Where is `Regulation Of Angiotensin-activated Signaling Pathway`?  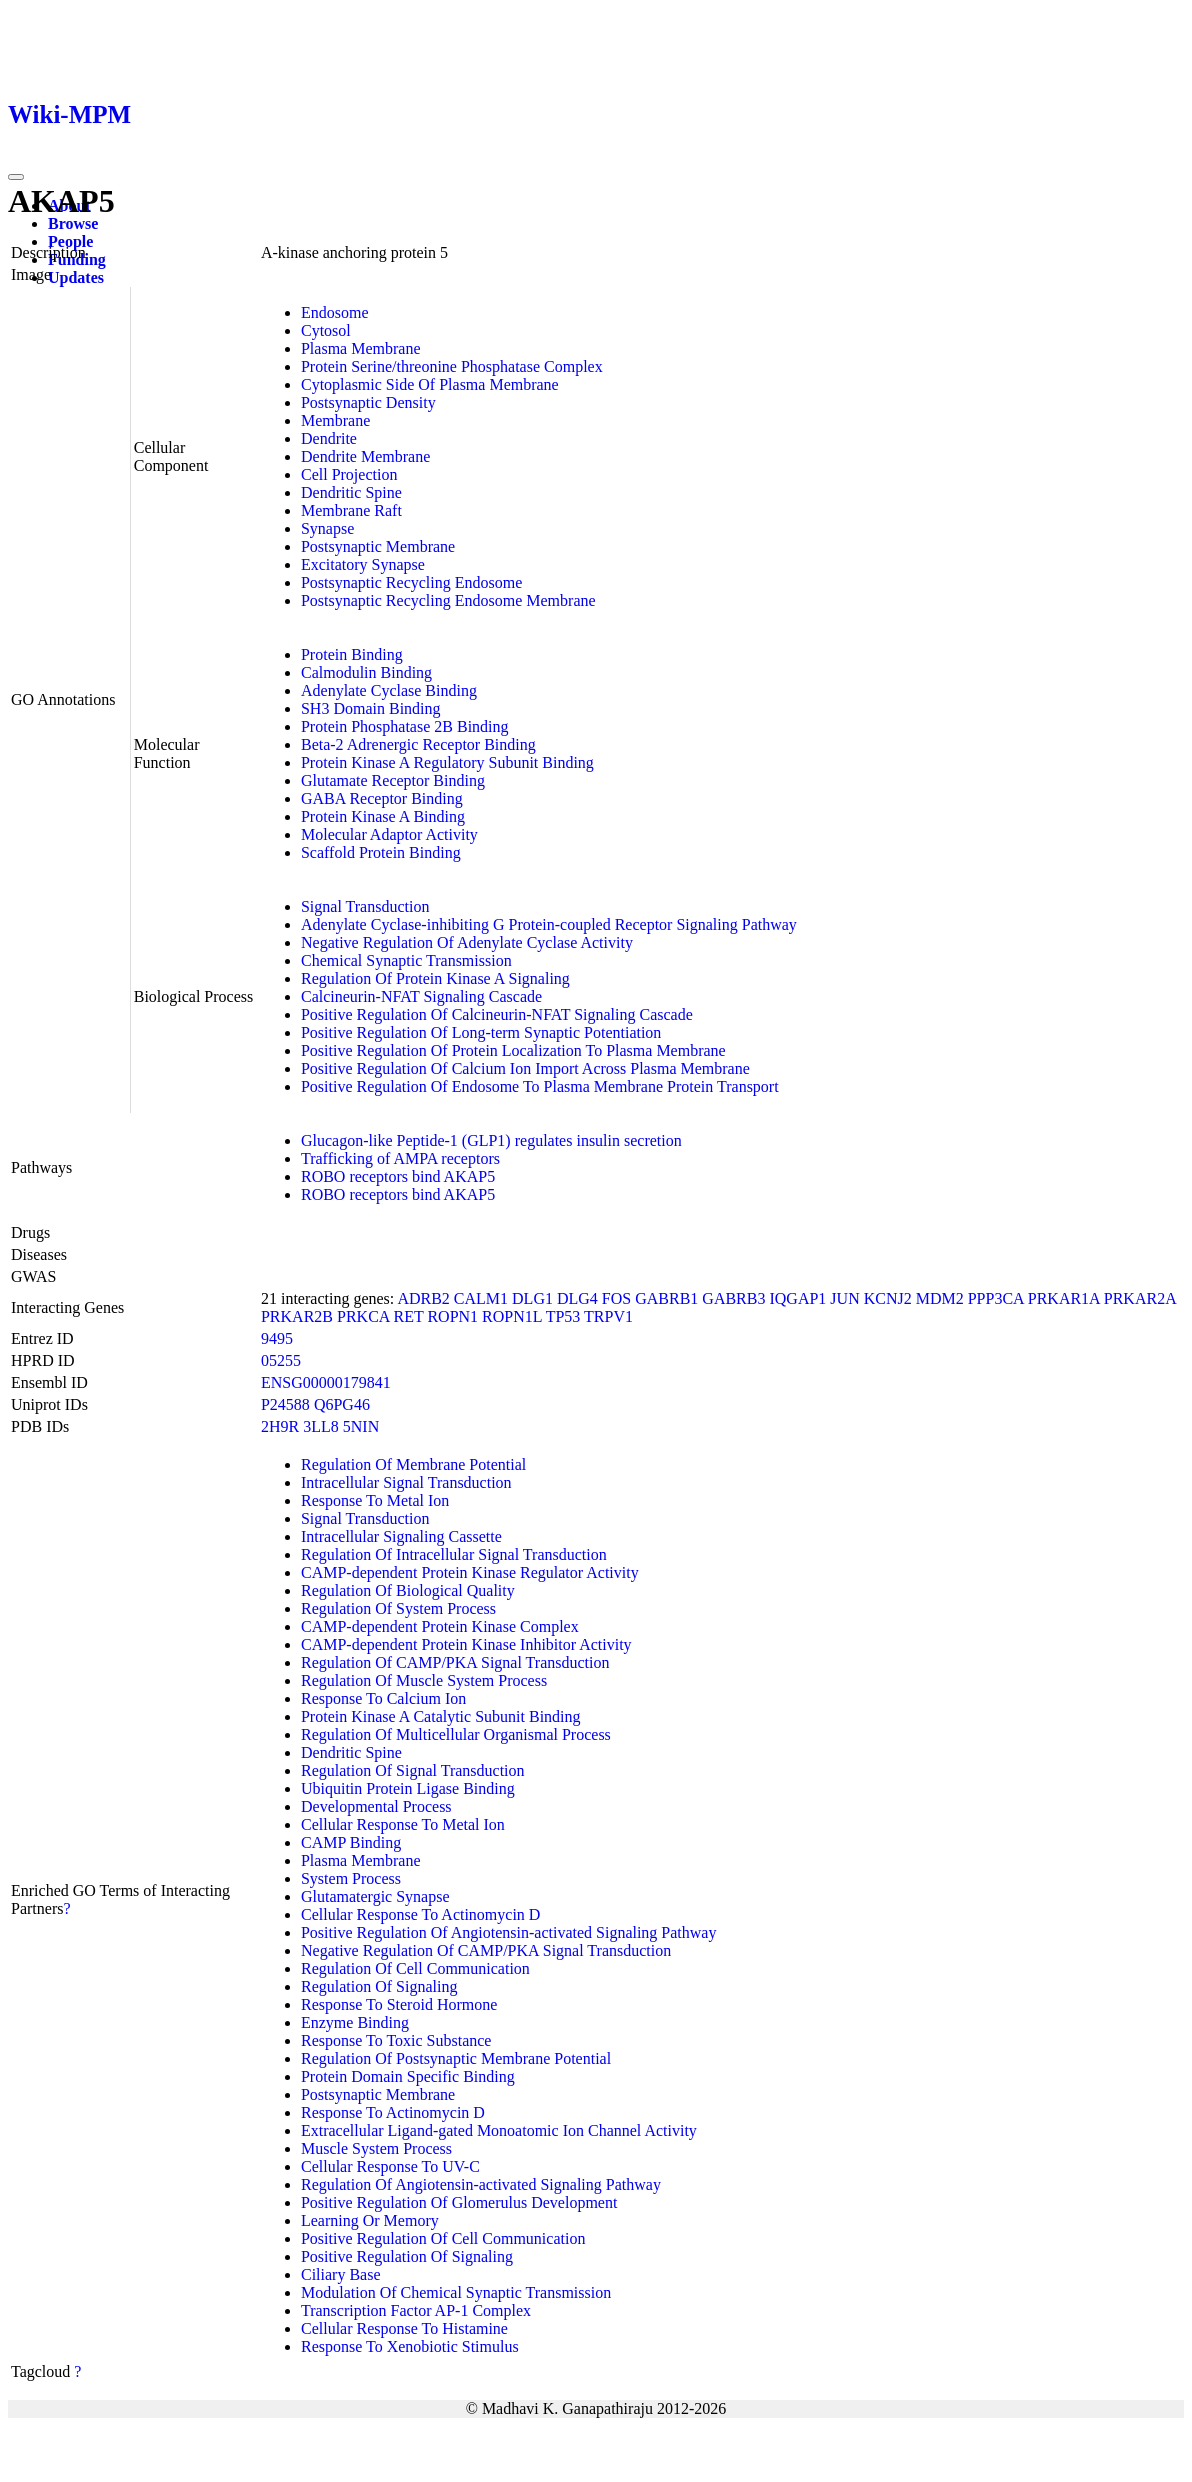 Regulation Of Angiotensin-activated Signaling Pathway is located at coordinates (481, 2184).